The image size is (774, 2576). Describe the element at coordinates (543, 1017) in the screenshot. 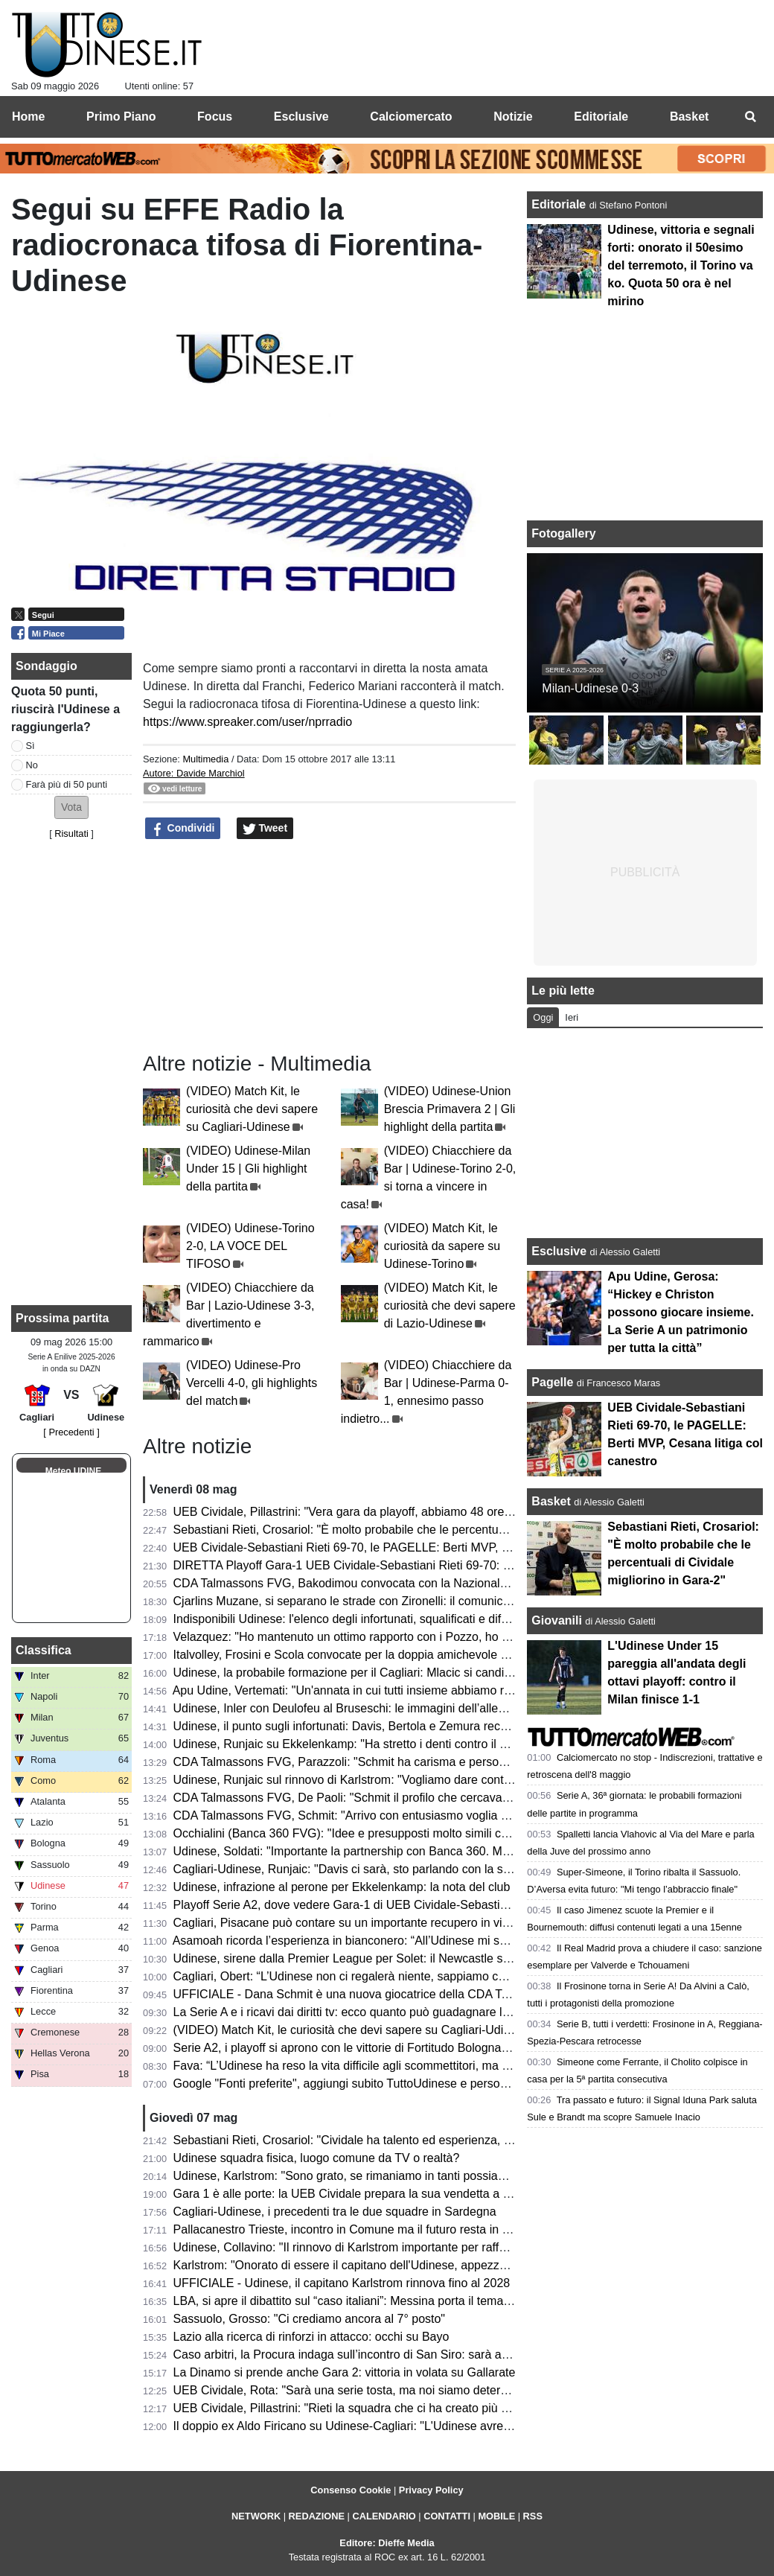

I see `Oggi` at that location.